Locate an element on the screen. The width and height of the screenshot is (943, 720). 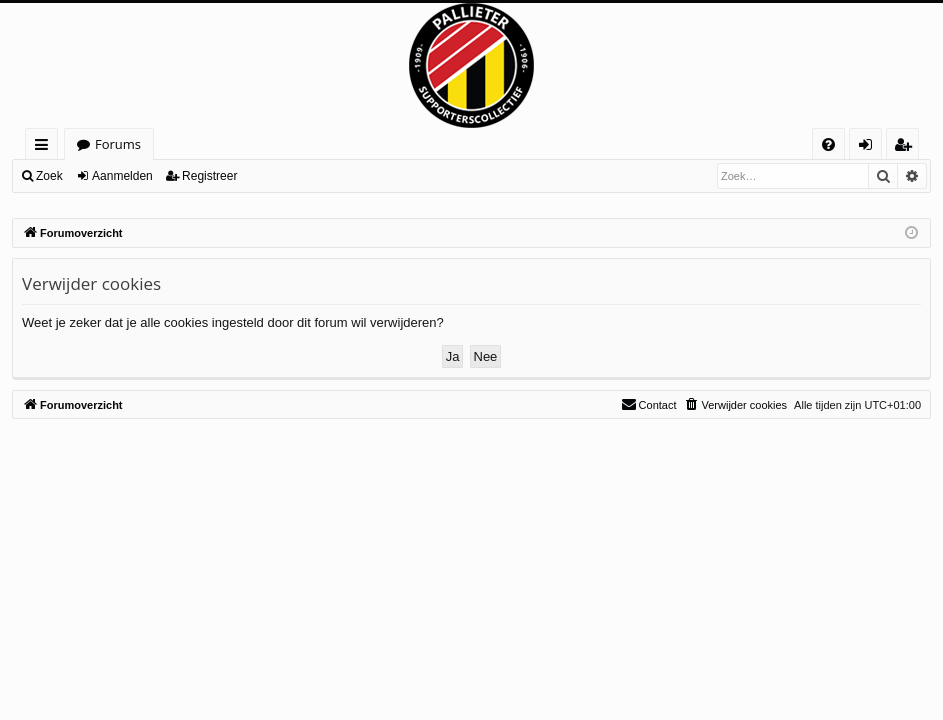
Registreer is located at coordinates (209, 176).